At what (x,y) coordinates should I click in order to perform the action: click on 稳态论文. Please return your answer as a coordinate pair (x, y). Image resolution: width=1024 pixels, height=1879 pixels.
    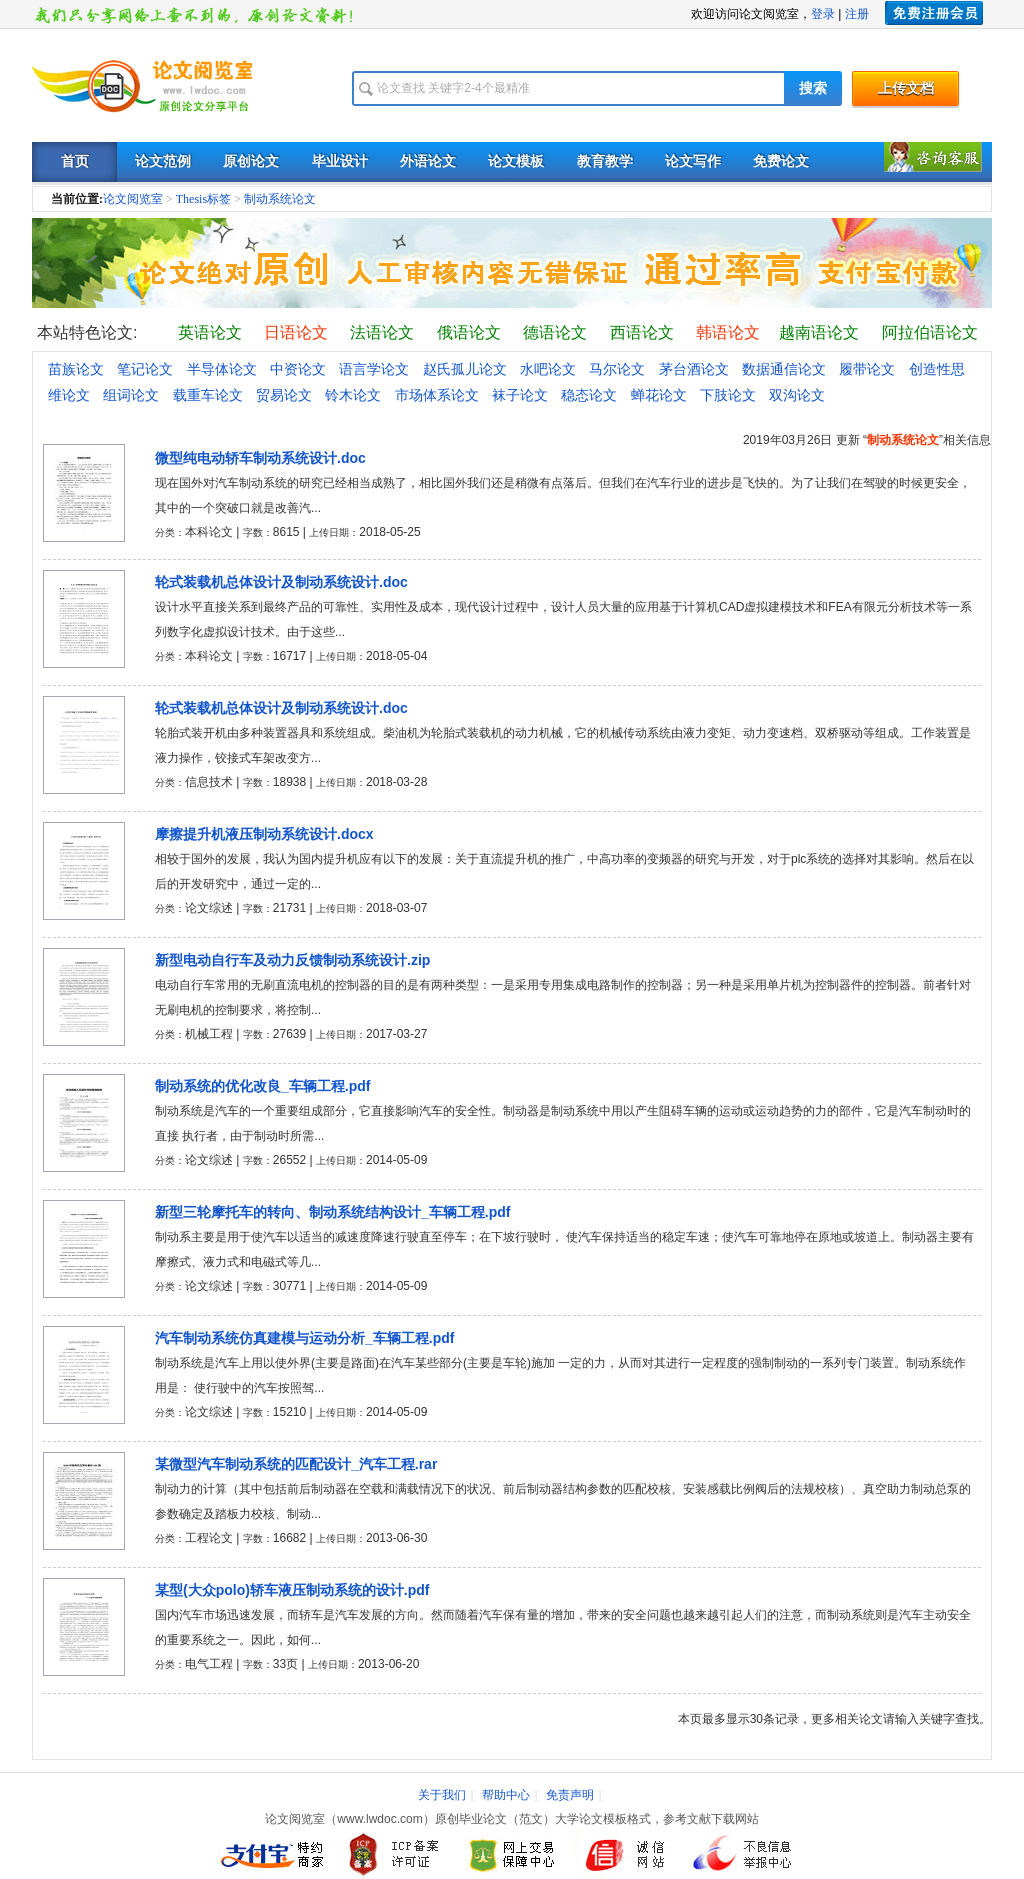
    Looking at the image, I should click on (589, 395).